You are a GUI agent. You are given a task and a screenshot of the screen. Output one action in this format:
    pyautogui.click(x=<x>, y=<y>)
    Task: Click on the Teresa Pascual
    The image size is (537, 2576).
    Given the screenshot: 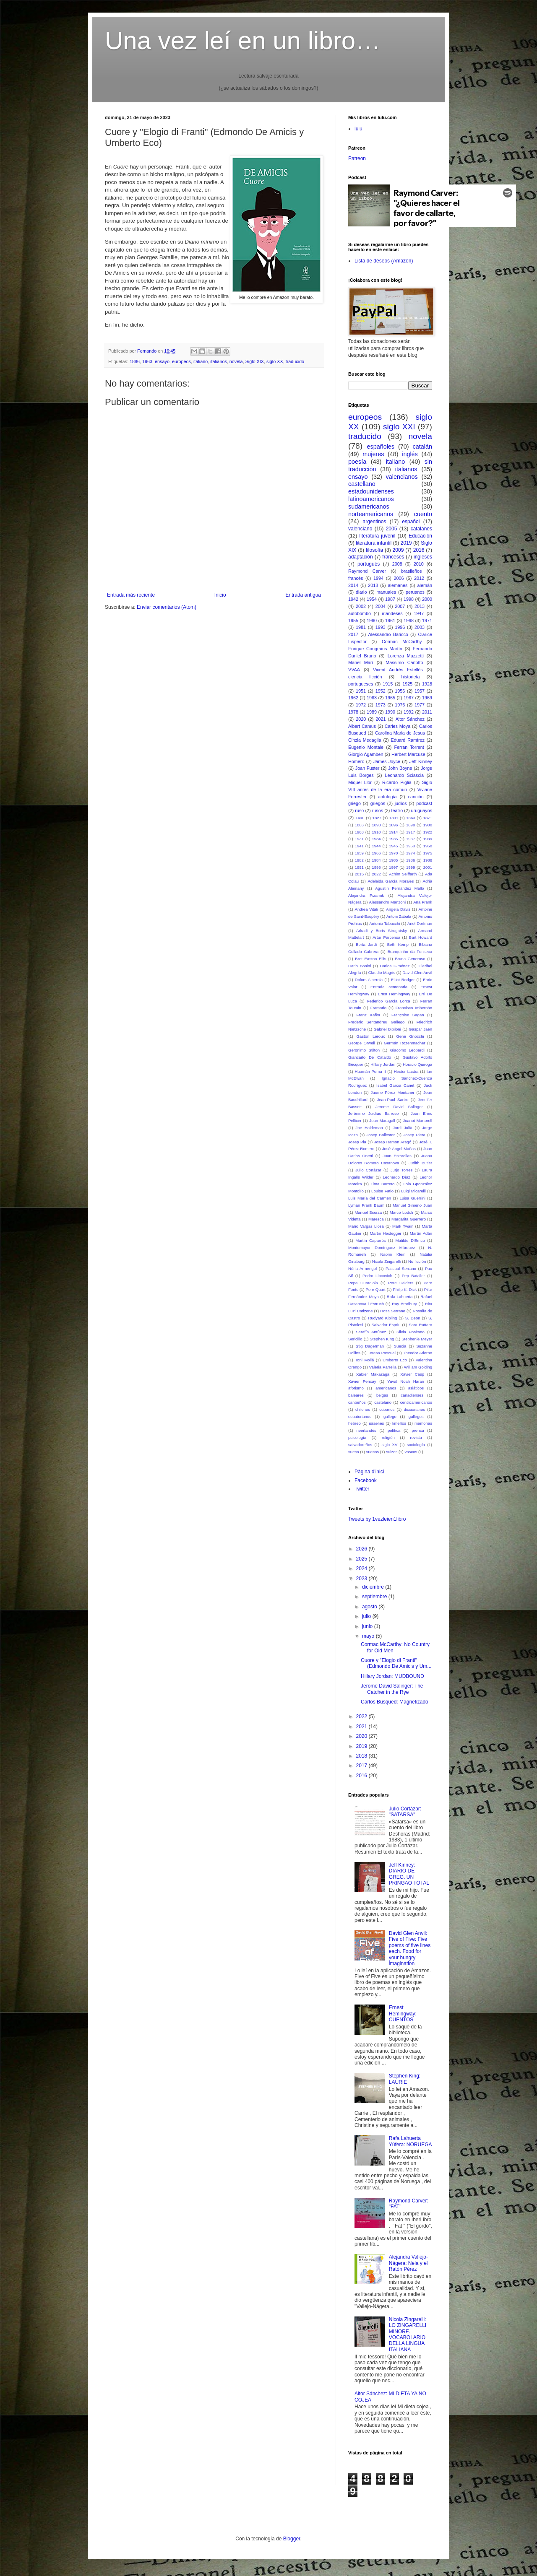 What is the action you would take?
    pyautogui.click(x=382, y=1352)
    